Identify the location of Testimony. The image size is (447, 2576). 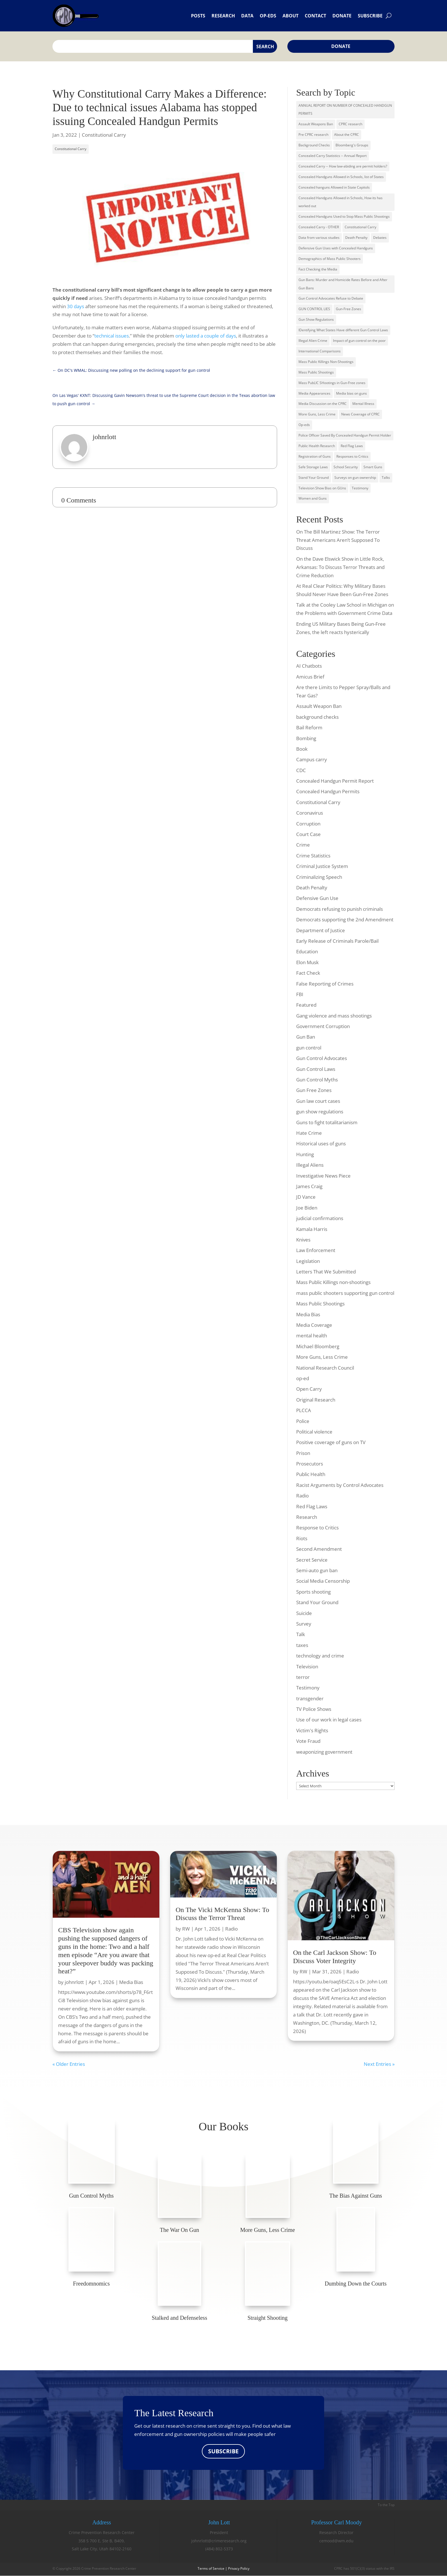
(360, 488).